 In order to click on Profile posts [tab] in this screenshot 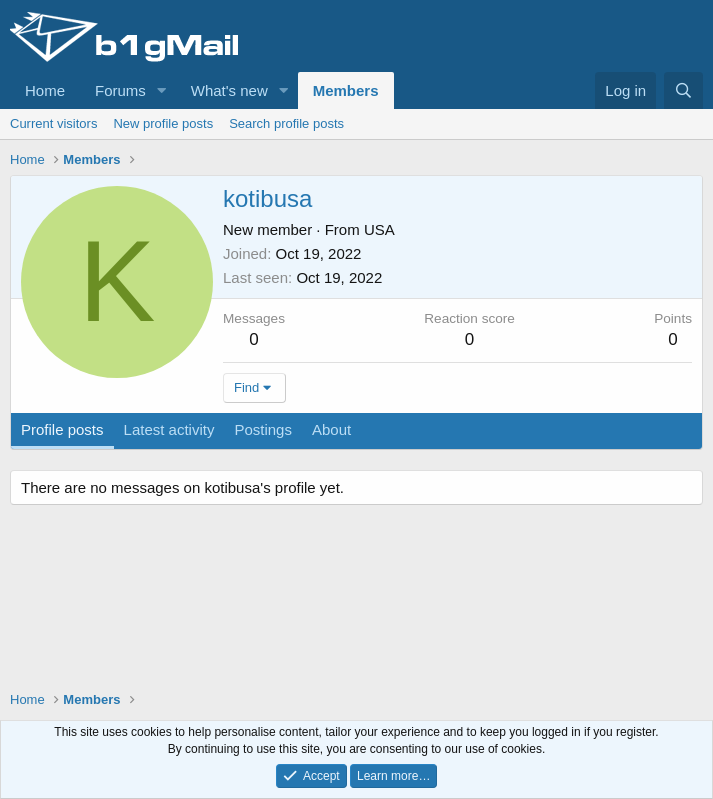, I will do `click(62, 429)`.